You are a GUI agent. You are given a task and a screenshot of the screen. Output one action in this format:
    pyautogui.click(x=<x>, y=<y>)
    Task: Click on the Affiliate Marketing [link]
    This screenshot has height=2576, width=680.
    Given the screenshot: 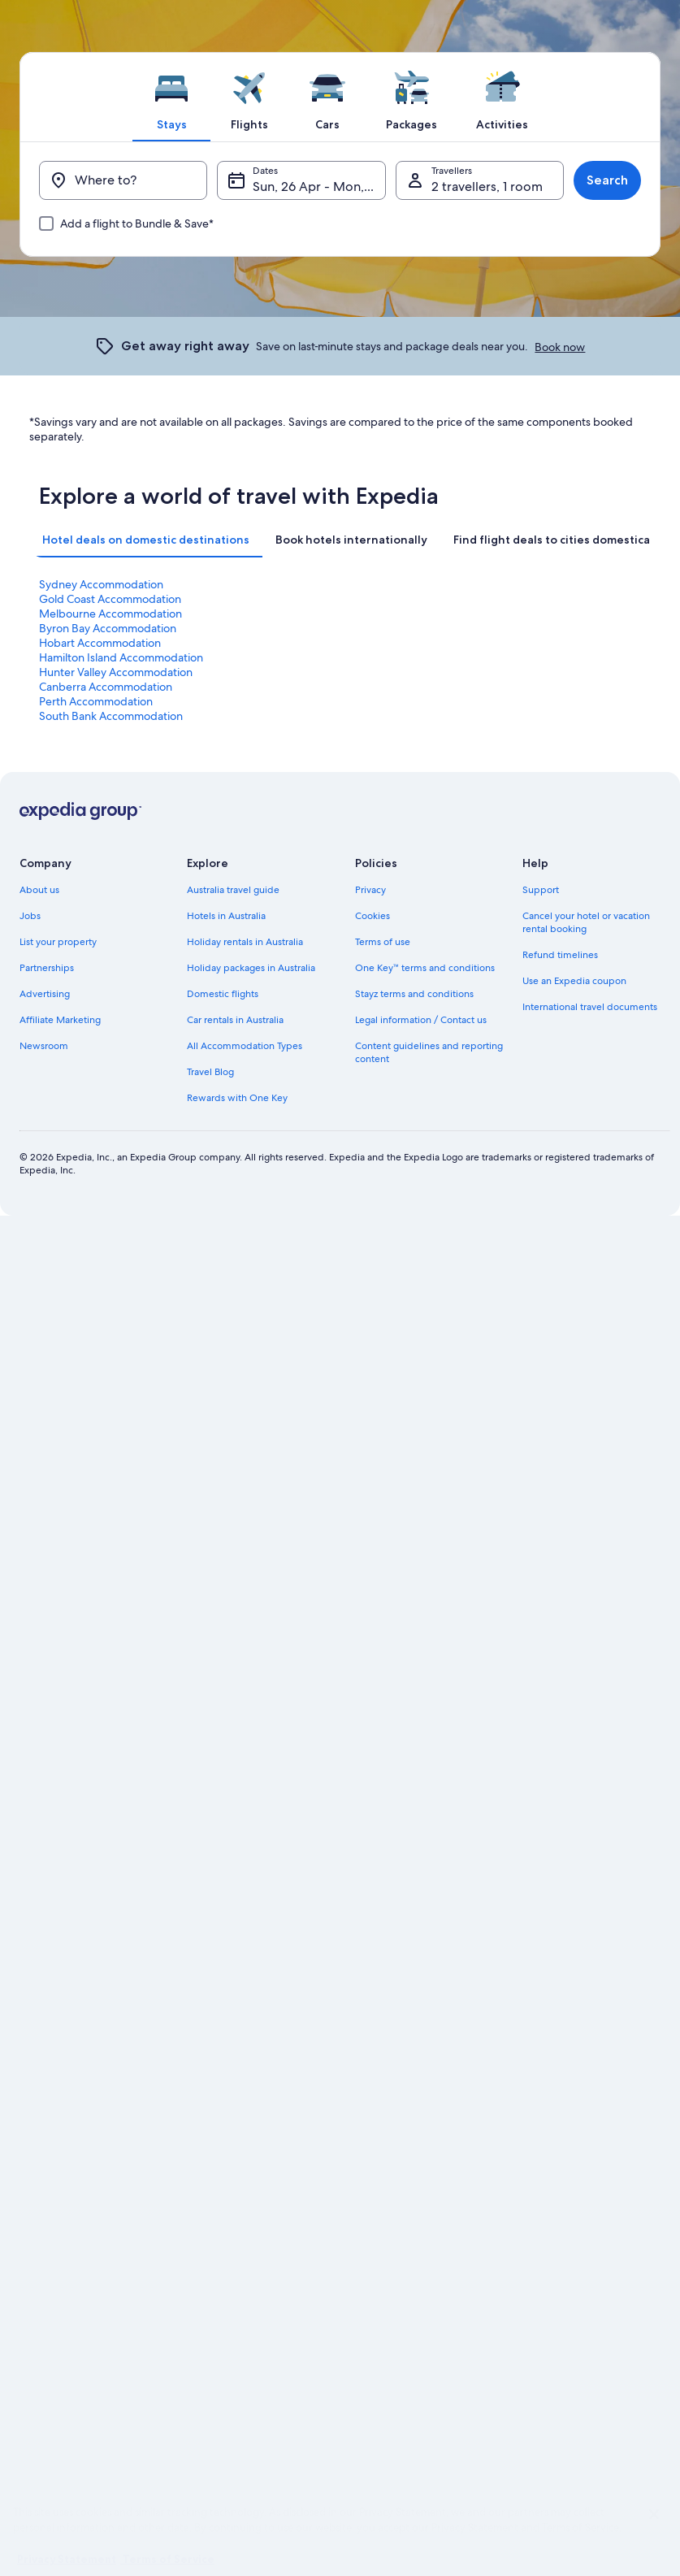 What is the action you would take?
    pyautogui.click(x=60, y=1019)
    